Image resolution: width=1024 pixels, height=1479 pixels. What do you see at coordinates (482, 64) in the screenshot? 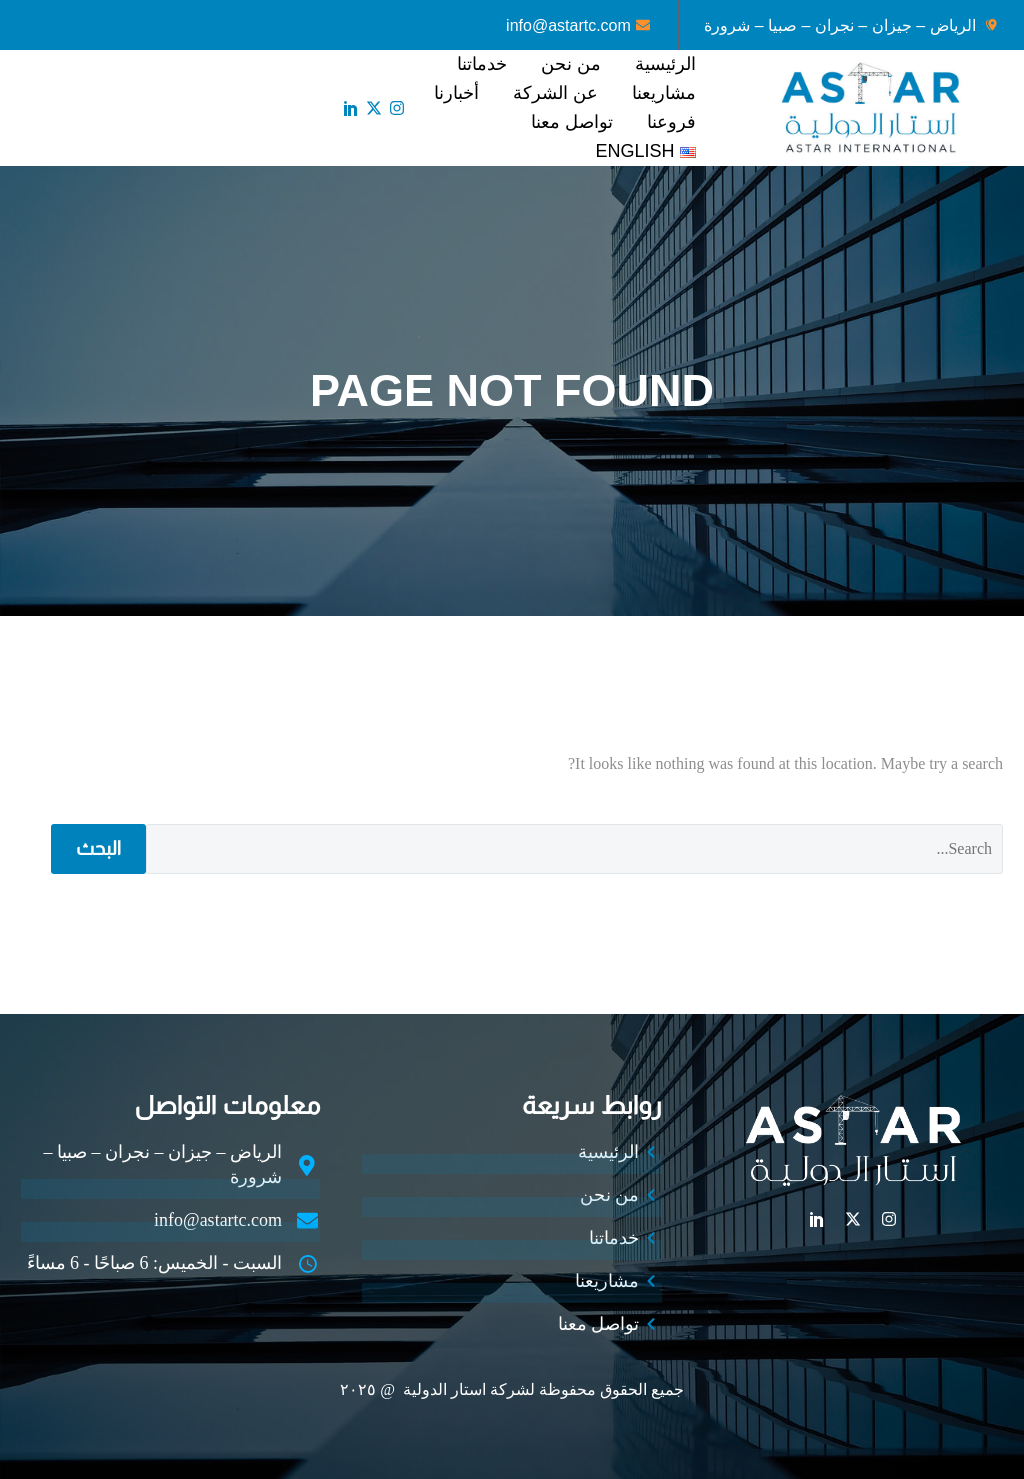
I see `خدماتنا` at bounding box center [482, 64].